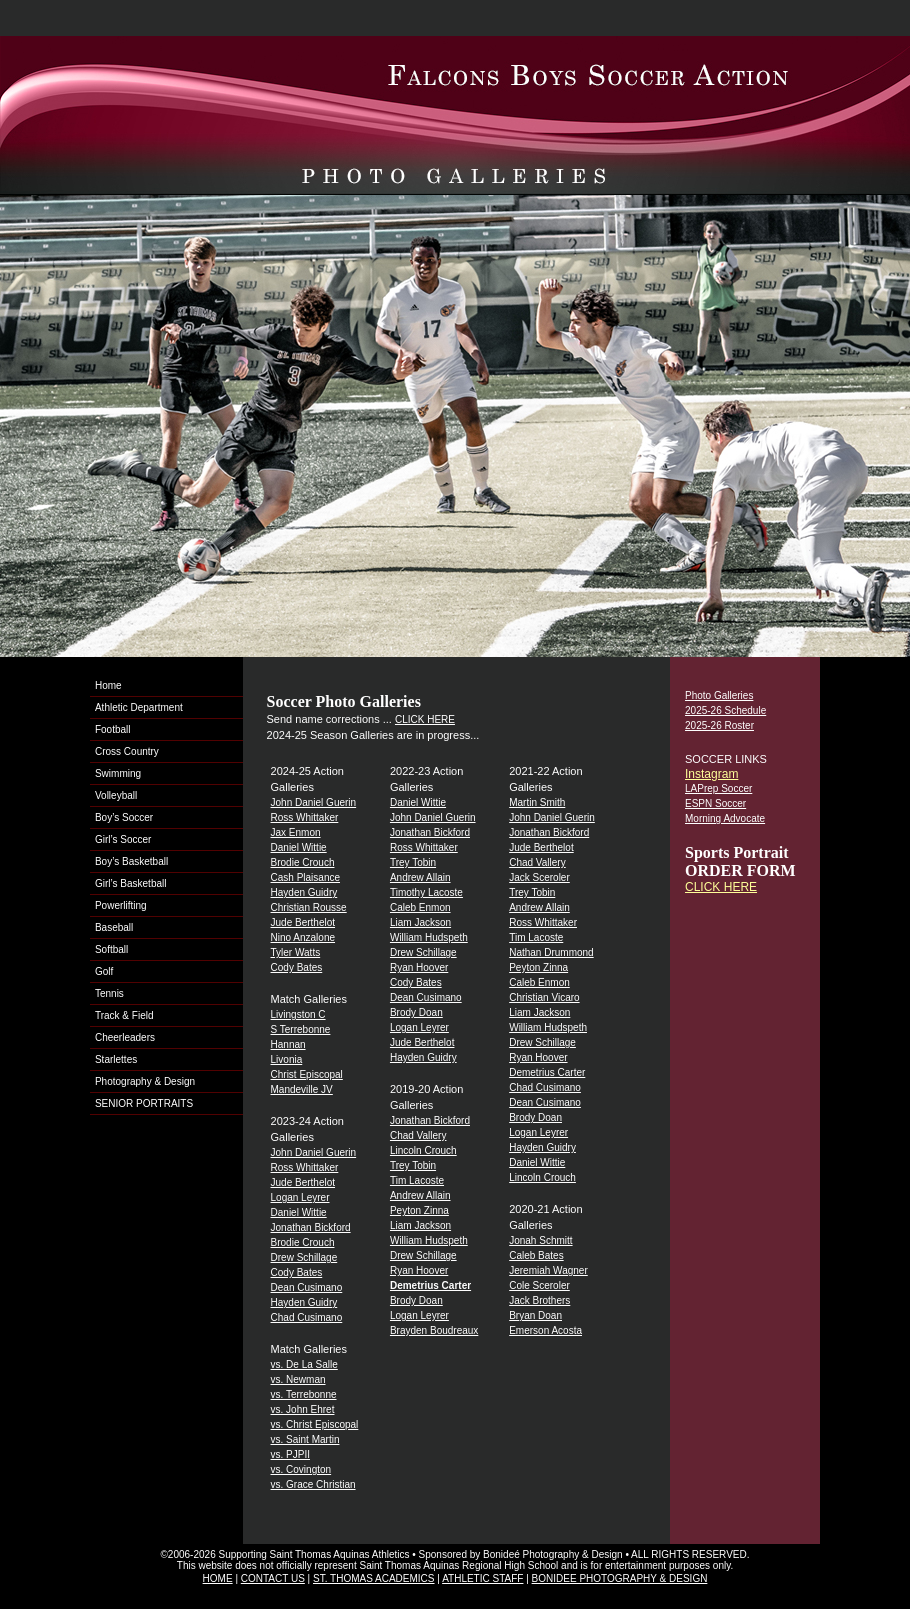 The width and height of the screenshot is (910, 1609). What do you see at coordinates (304, 1257) in the screenshot?
I see `Drew Schillage` at bounding box center [304, 1257].